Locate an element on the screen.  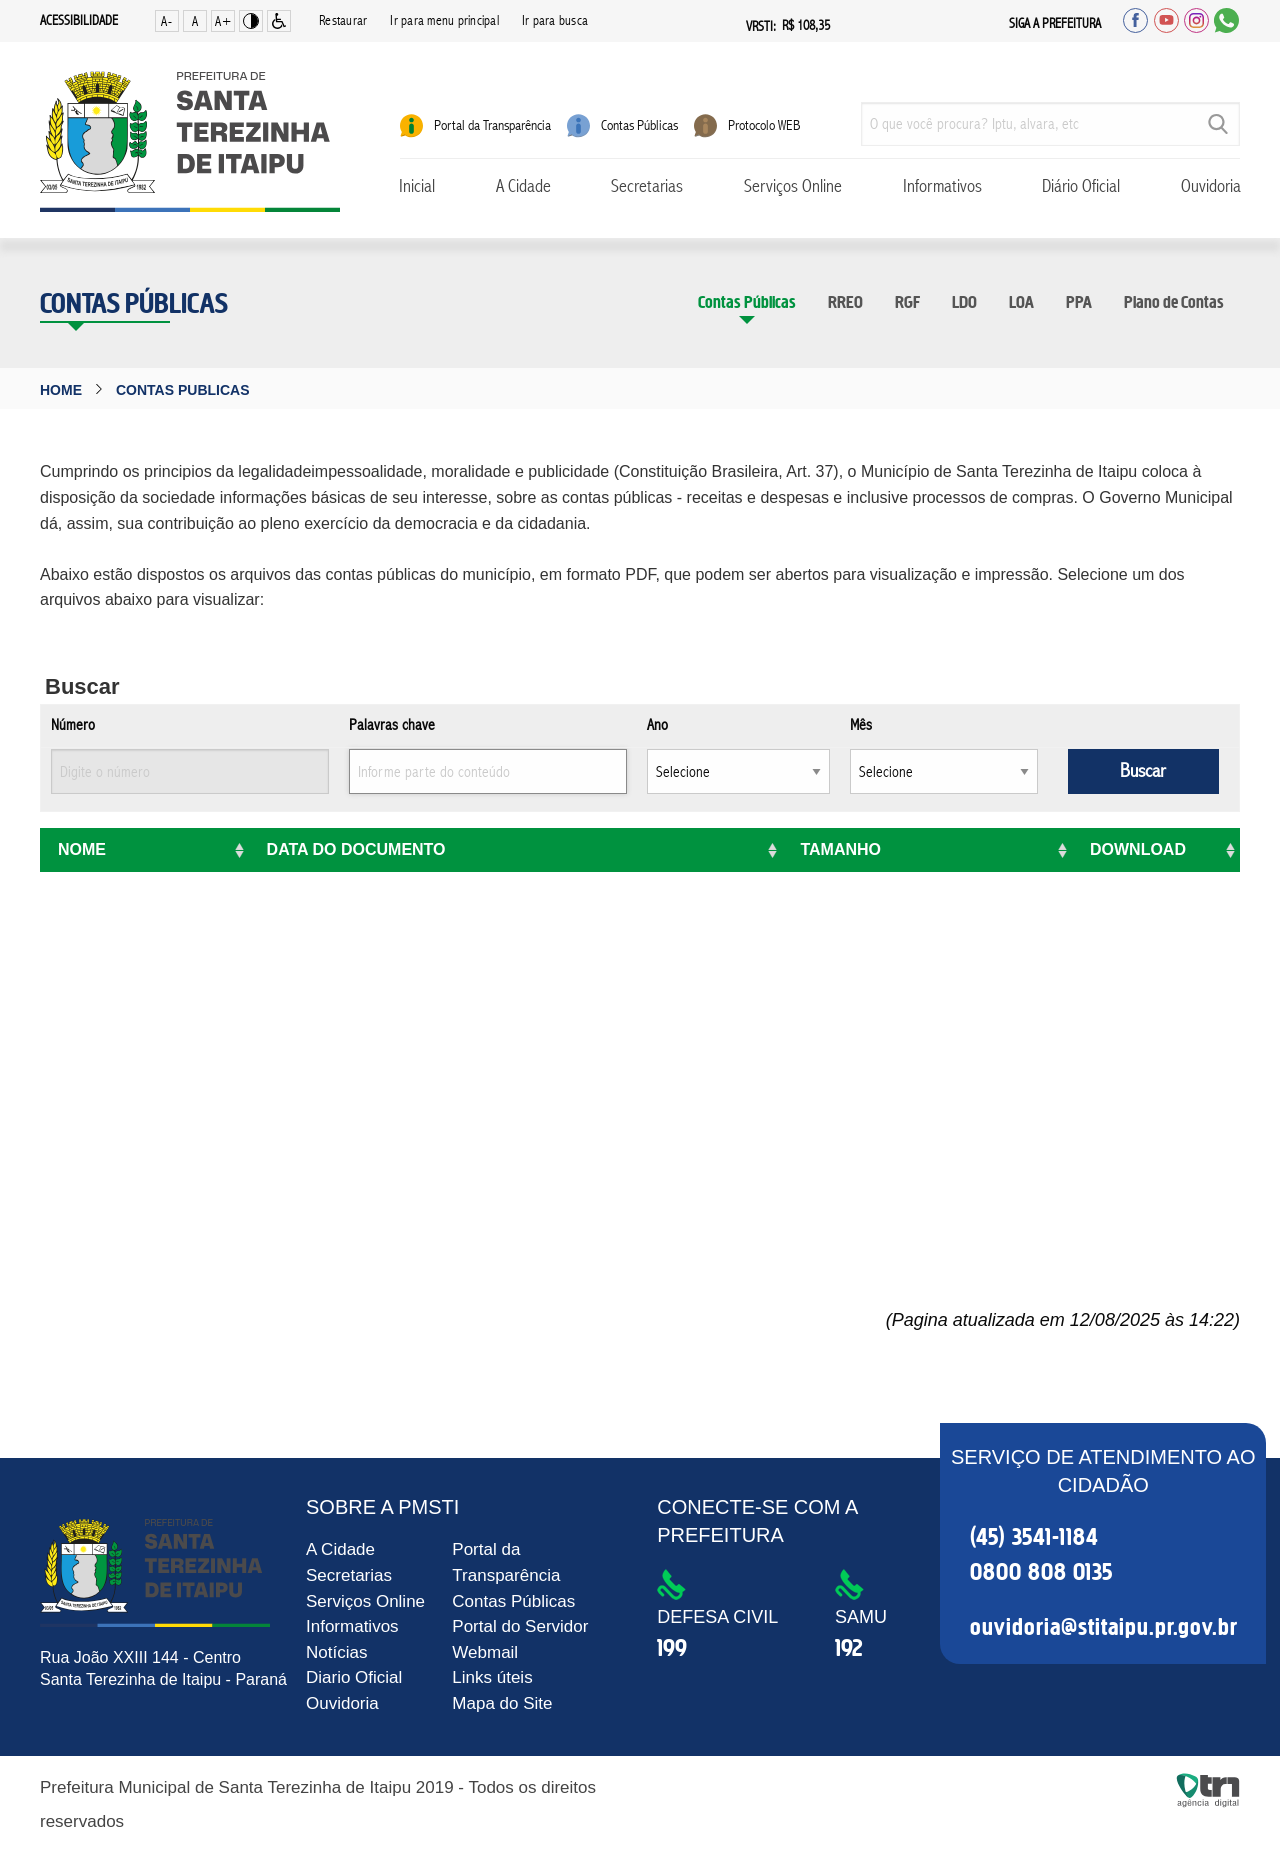
Notícias is located at coordinates (336, 1652).